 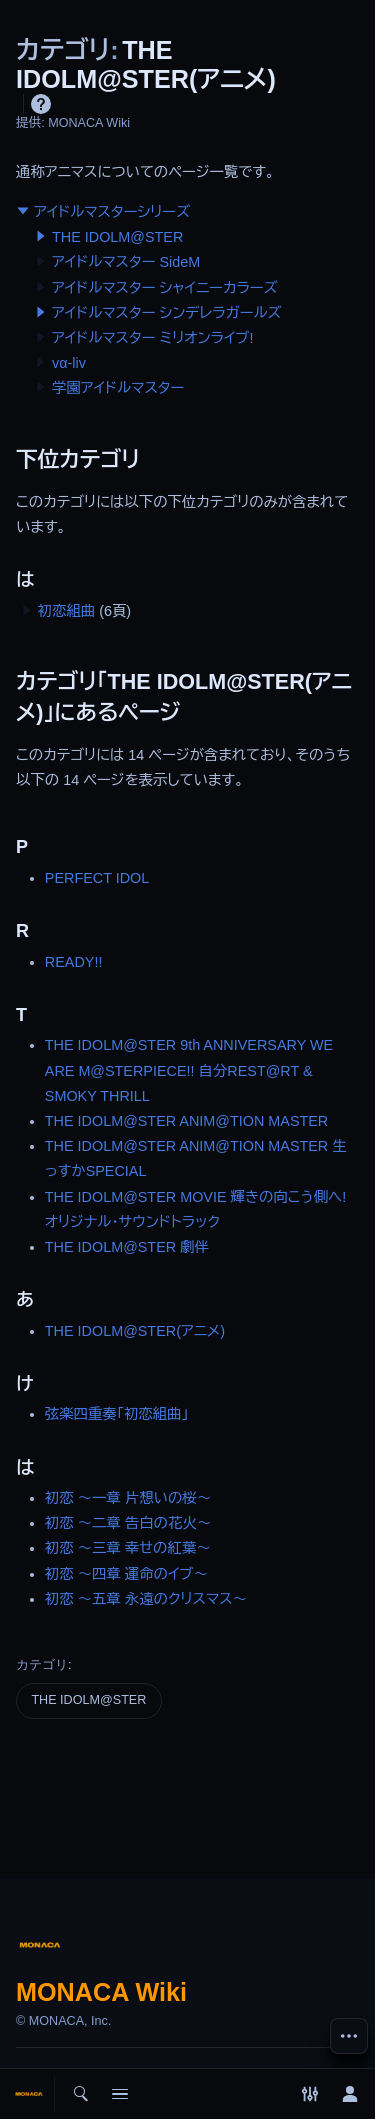 I want to click on 初恋 ～一章 片想いの桜～, so click(x=128, y=1498).